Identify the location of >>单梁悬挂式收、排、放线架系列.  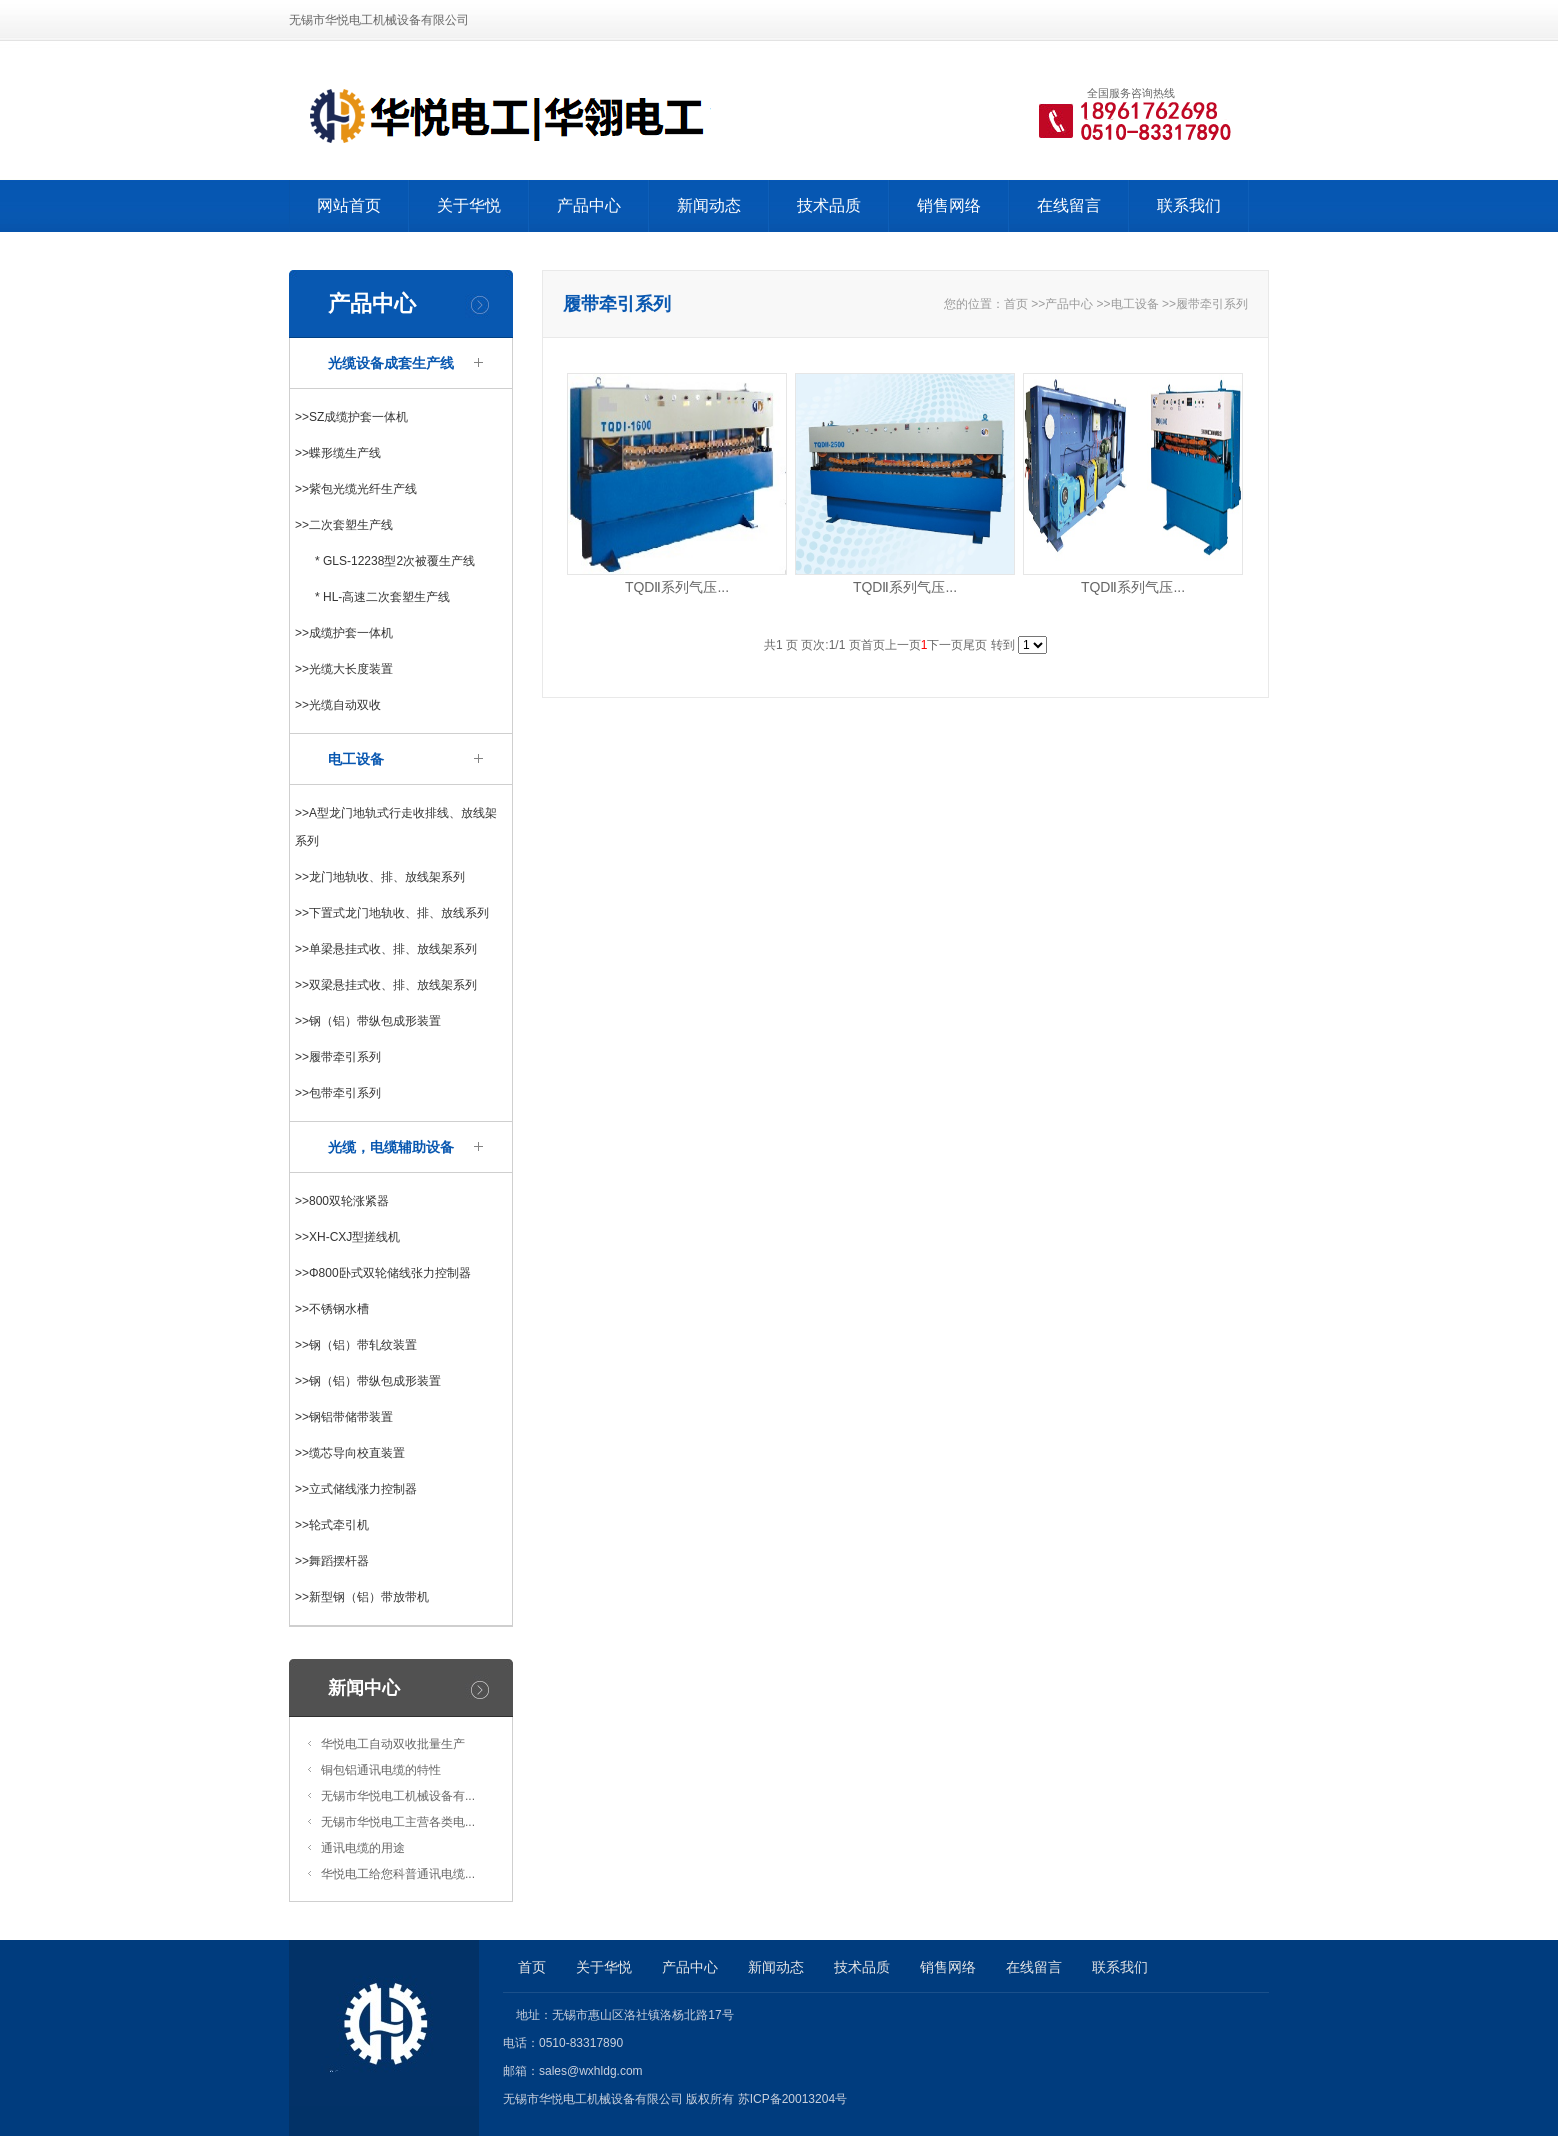
(386, 949).